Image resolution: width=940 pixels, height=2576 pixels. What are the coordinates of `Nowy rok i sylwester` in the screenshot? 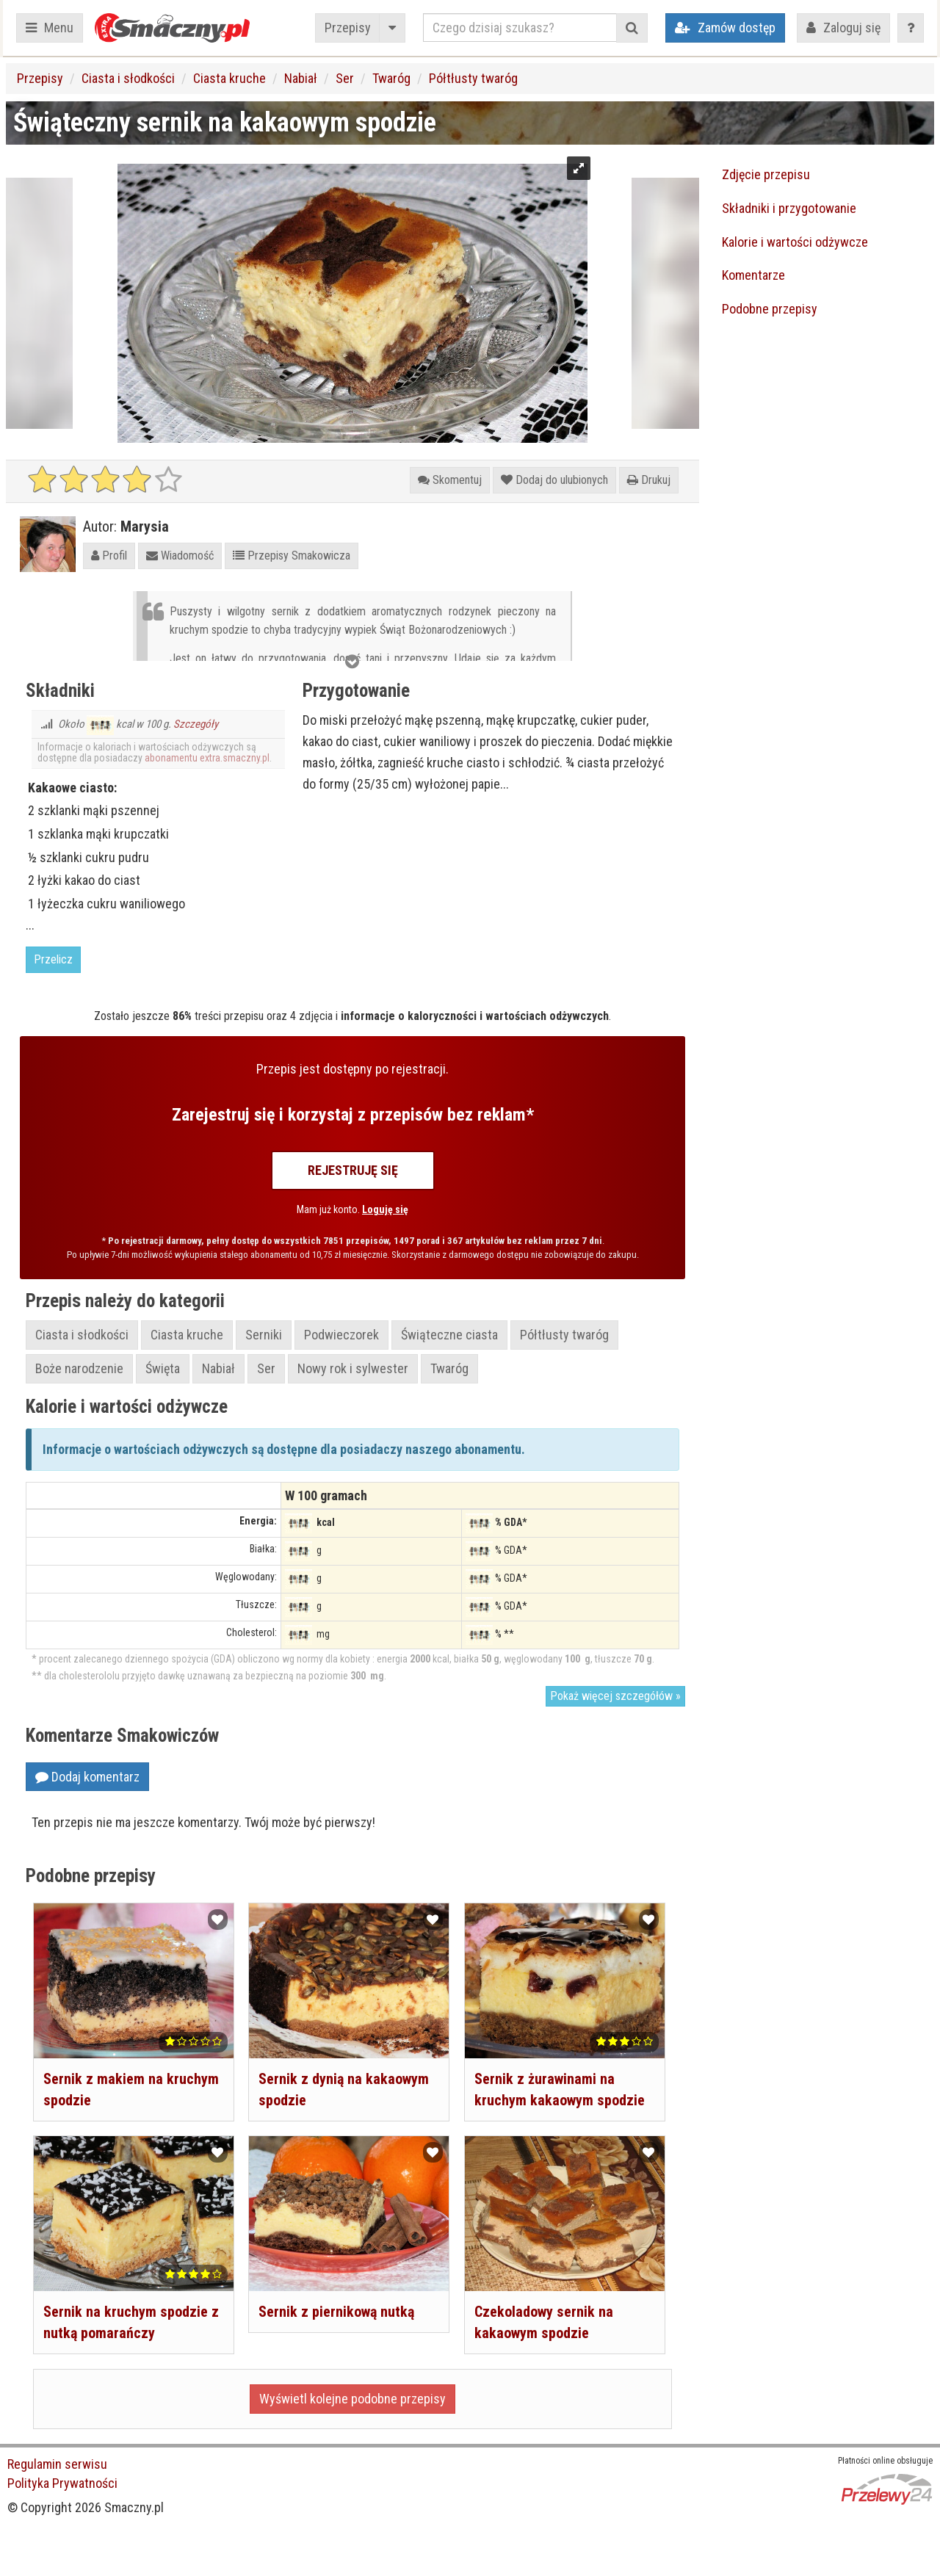 It's located at (352, 1368).